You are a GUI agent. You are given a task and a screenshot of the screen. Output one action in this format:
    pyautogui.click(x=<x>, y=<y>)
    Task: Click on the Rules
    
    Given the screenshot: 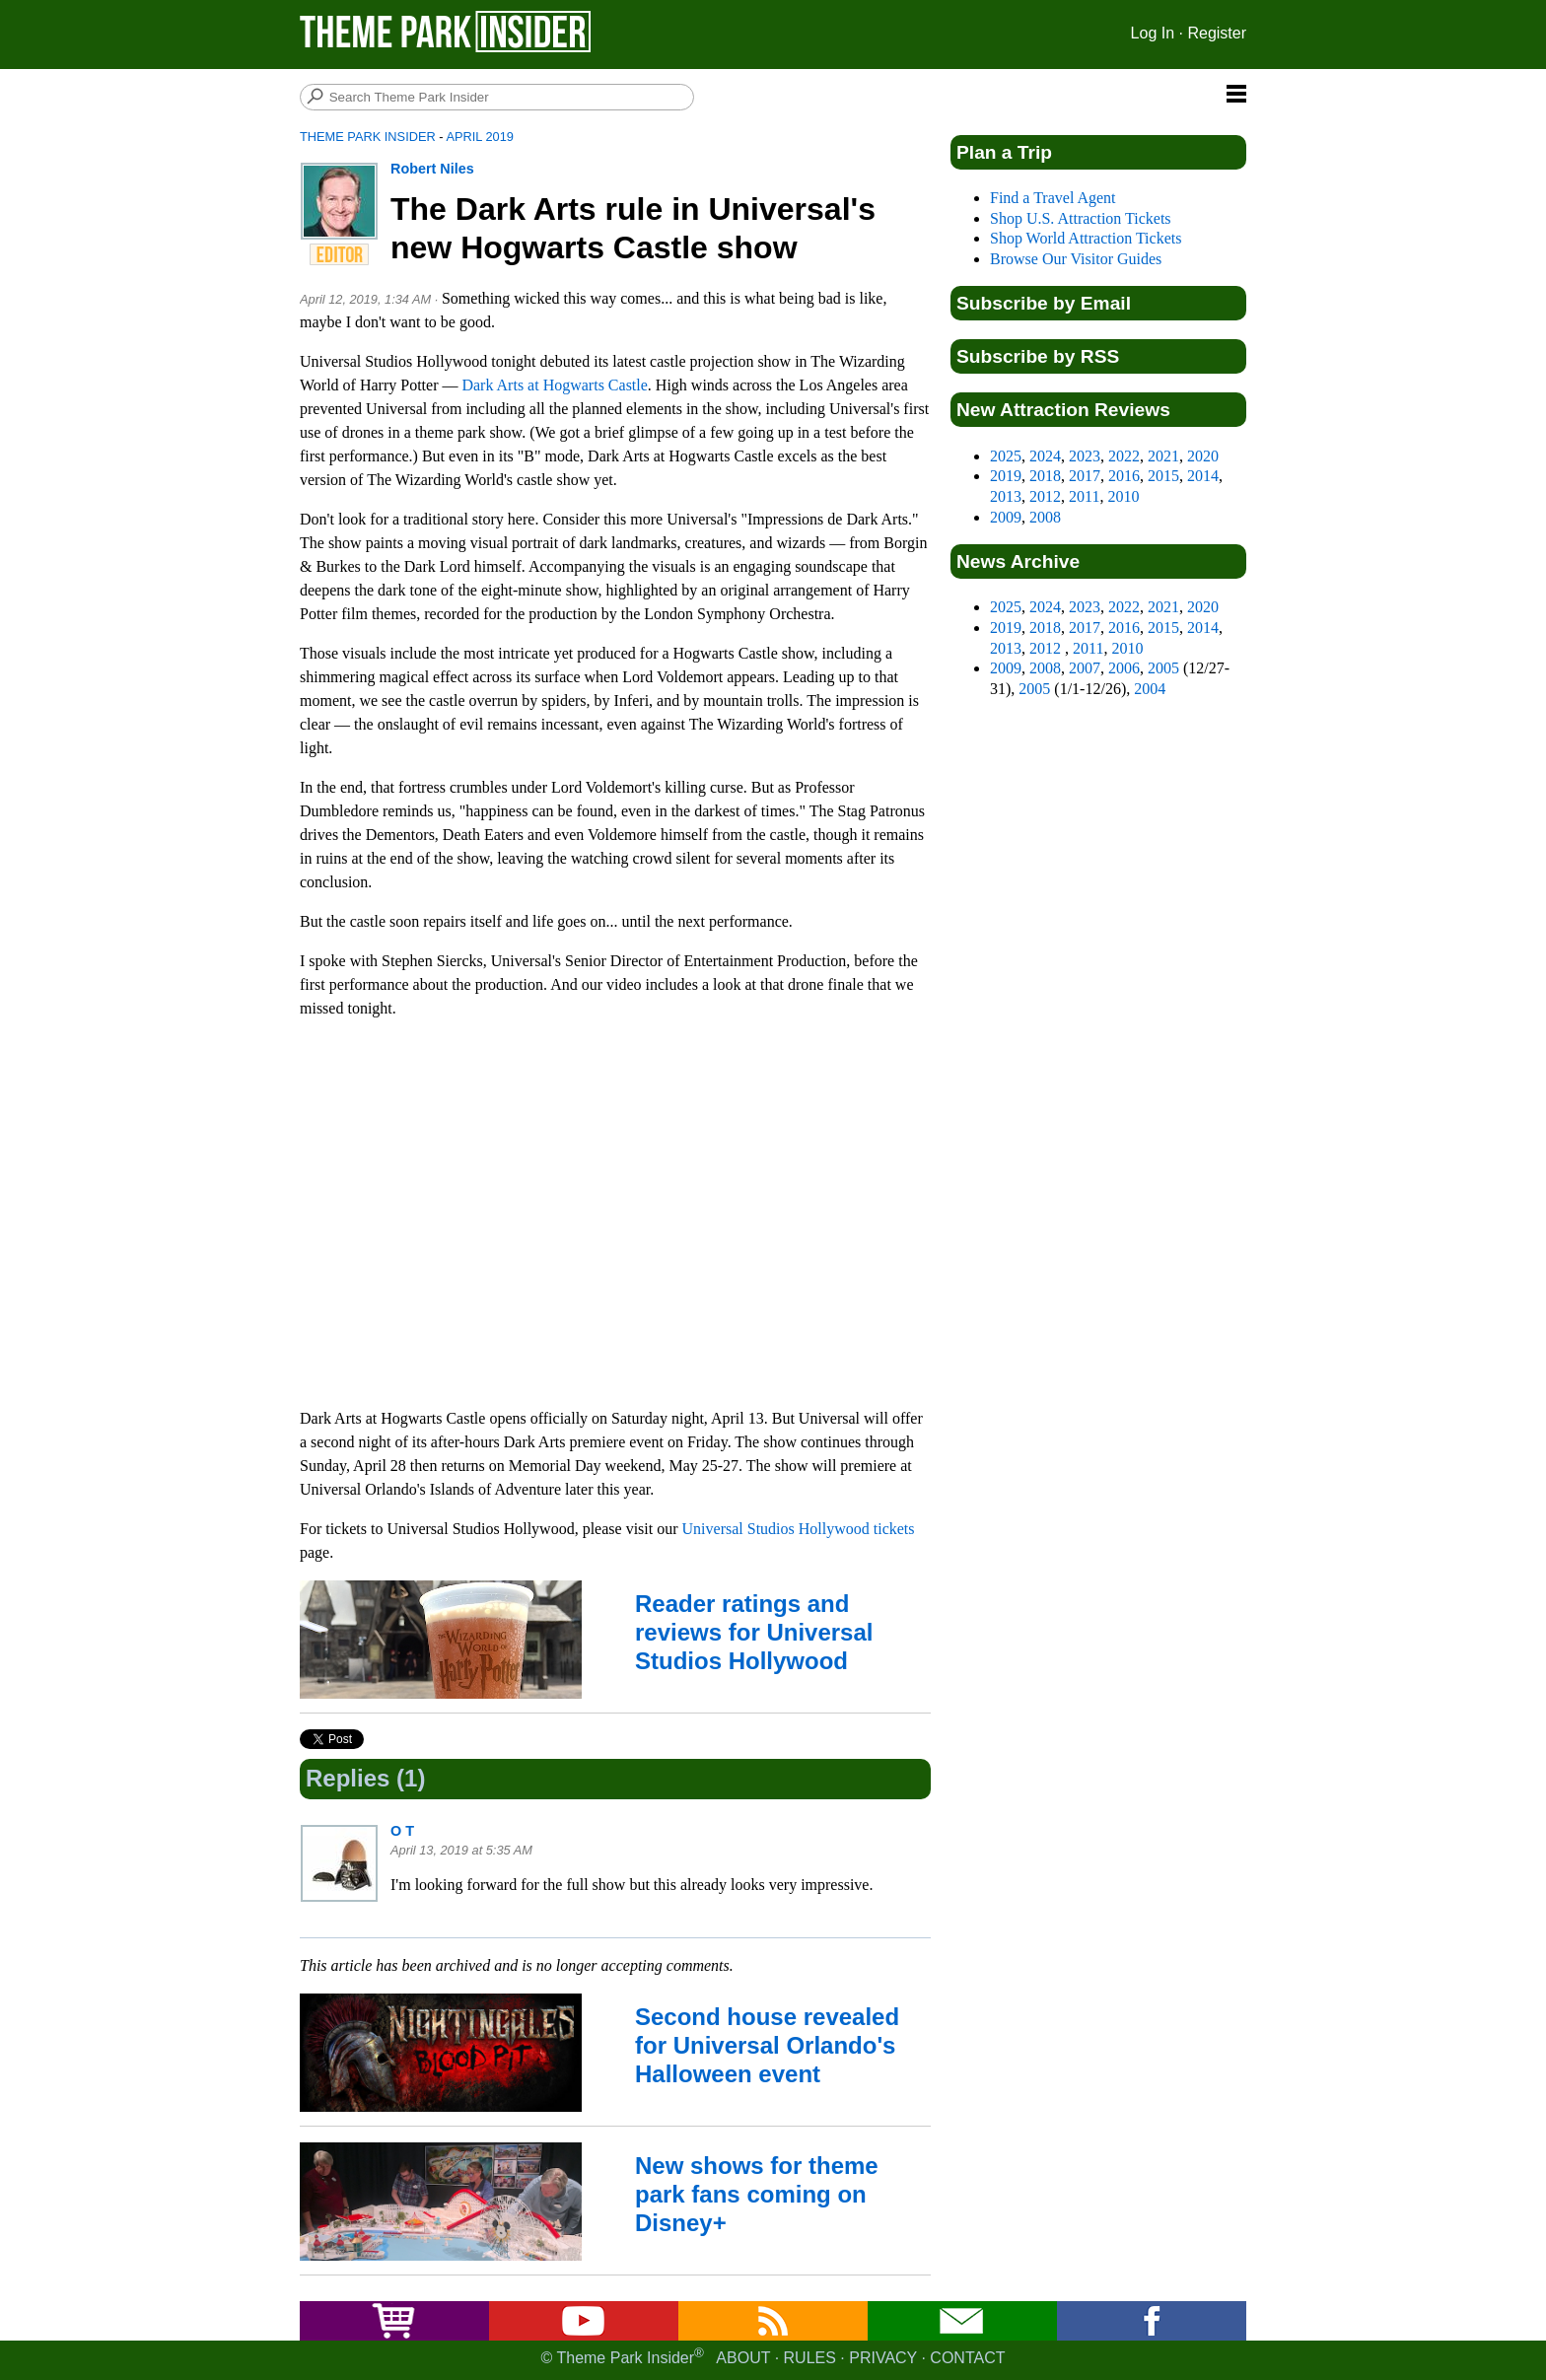 What is the action you would take?
    pyautogui.click(x=810, y=2357)
    